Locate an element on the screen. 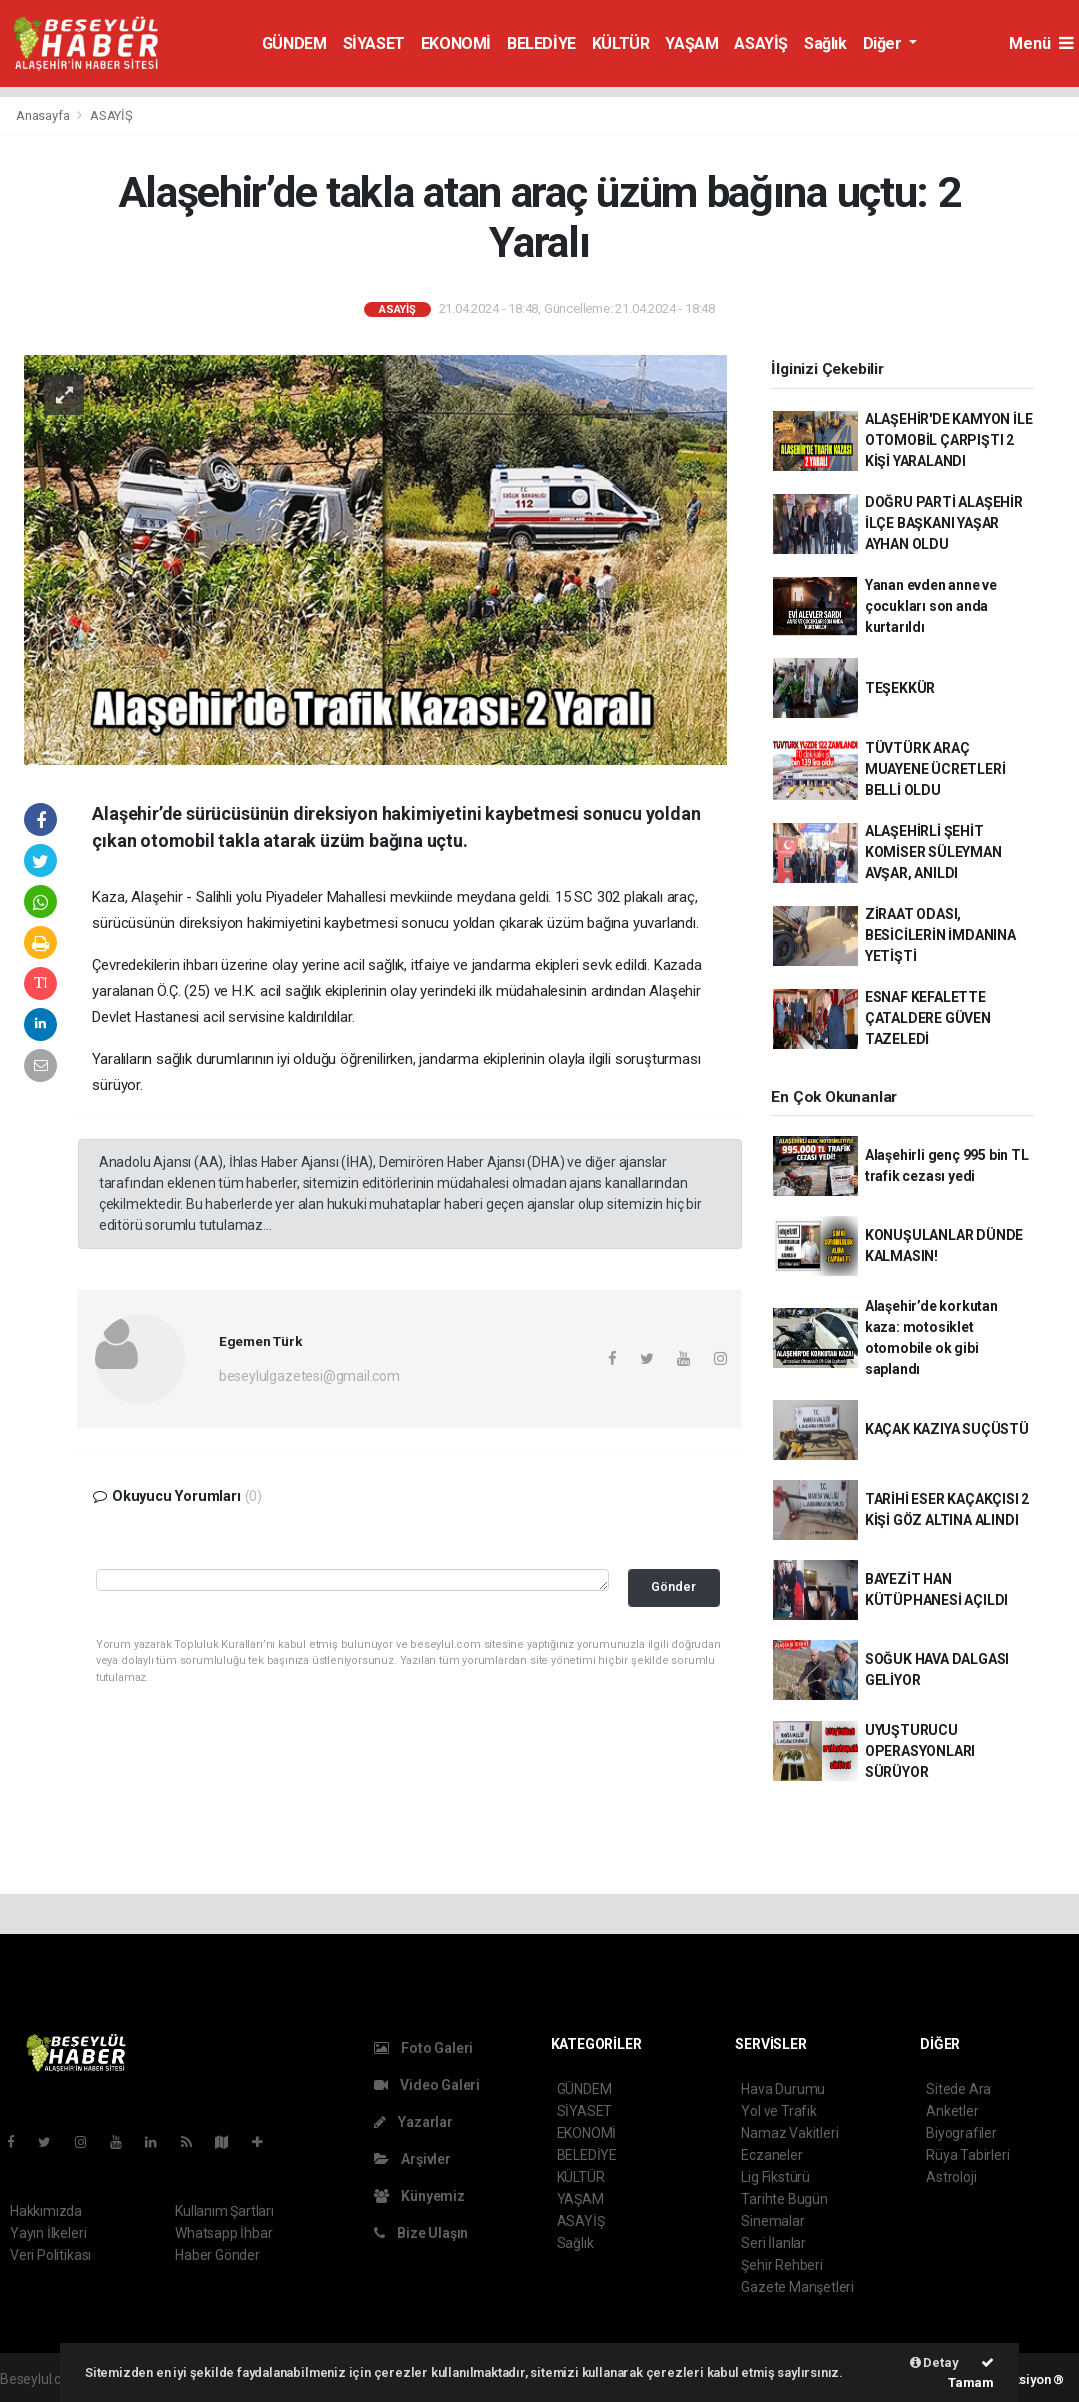  SİYASET is located at coordinates (374, 43).